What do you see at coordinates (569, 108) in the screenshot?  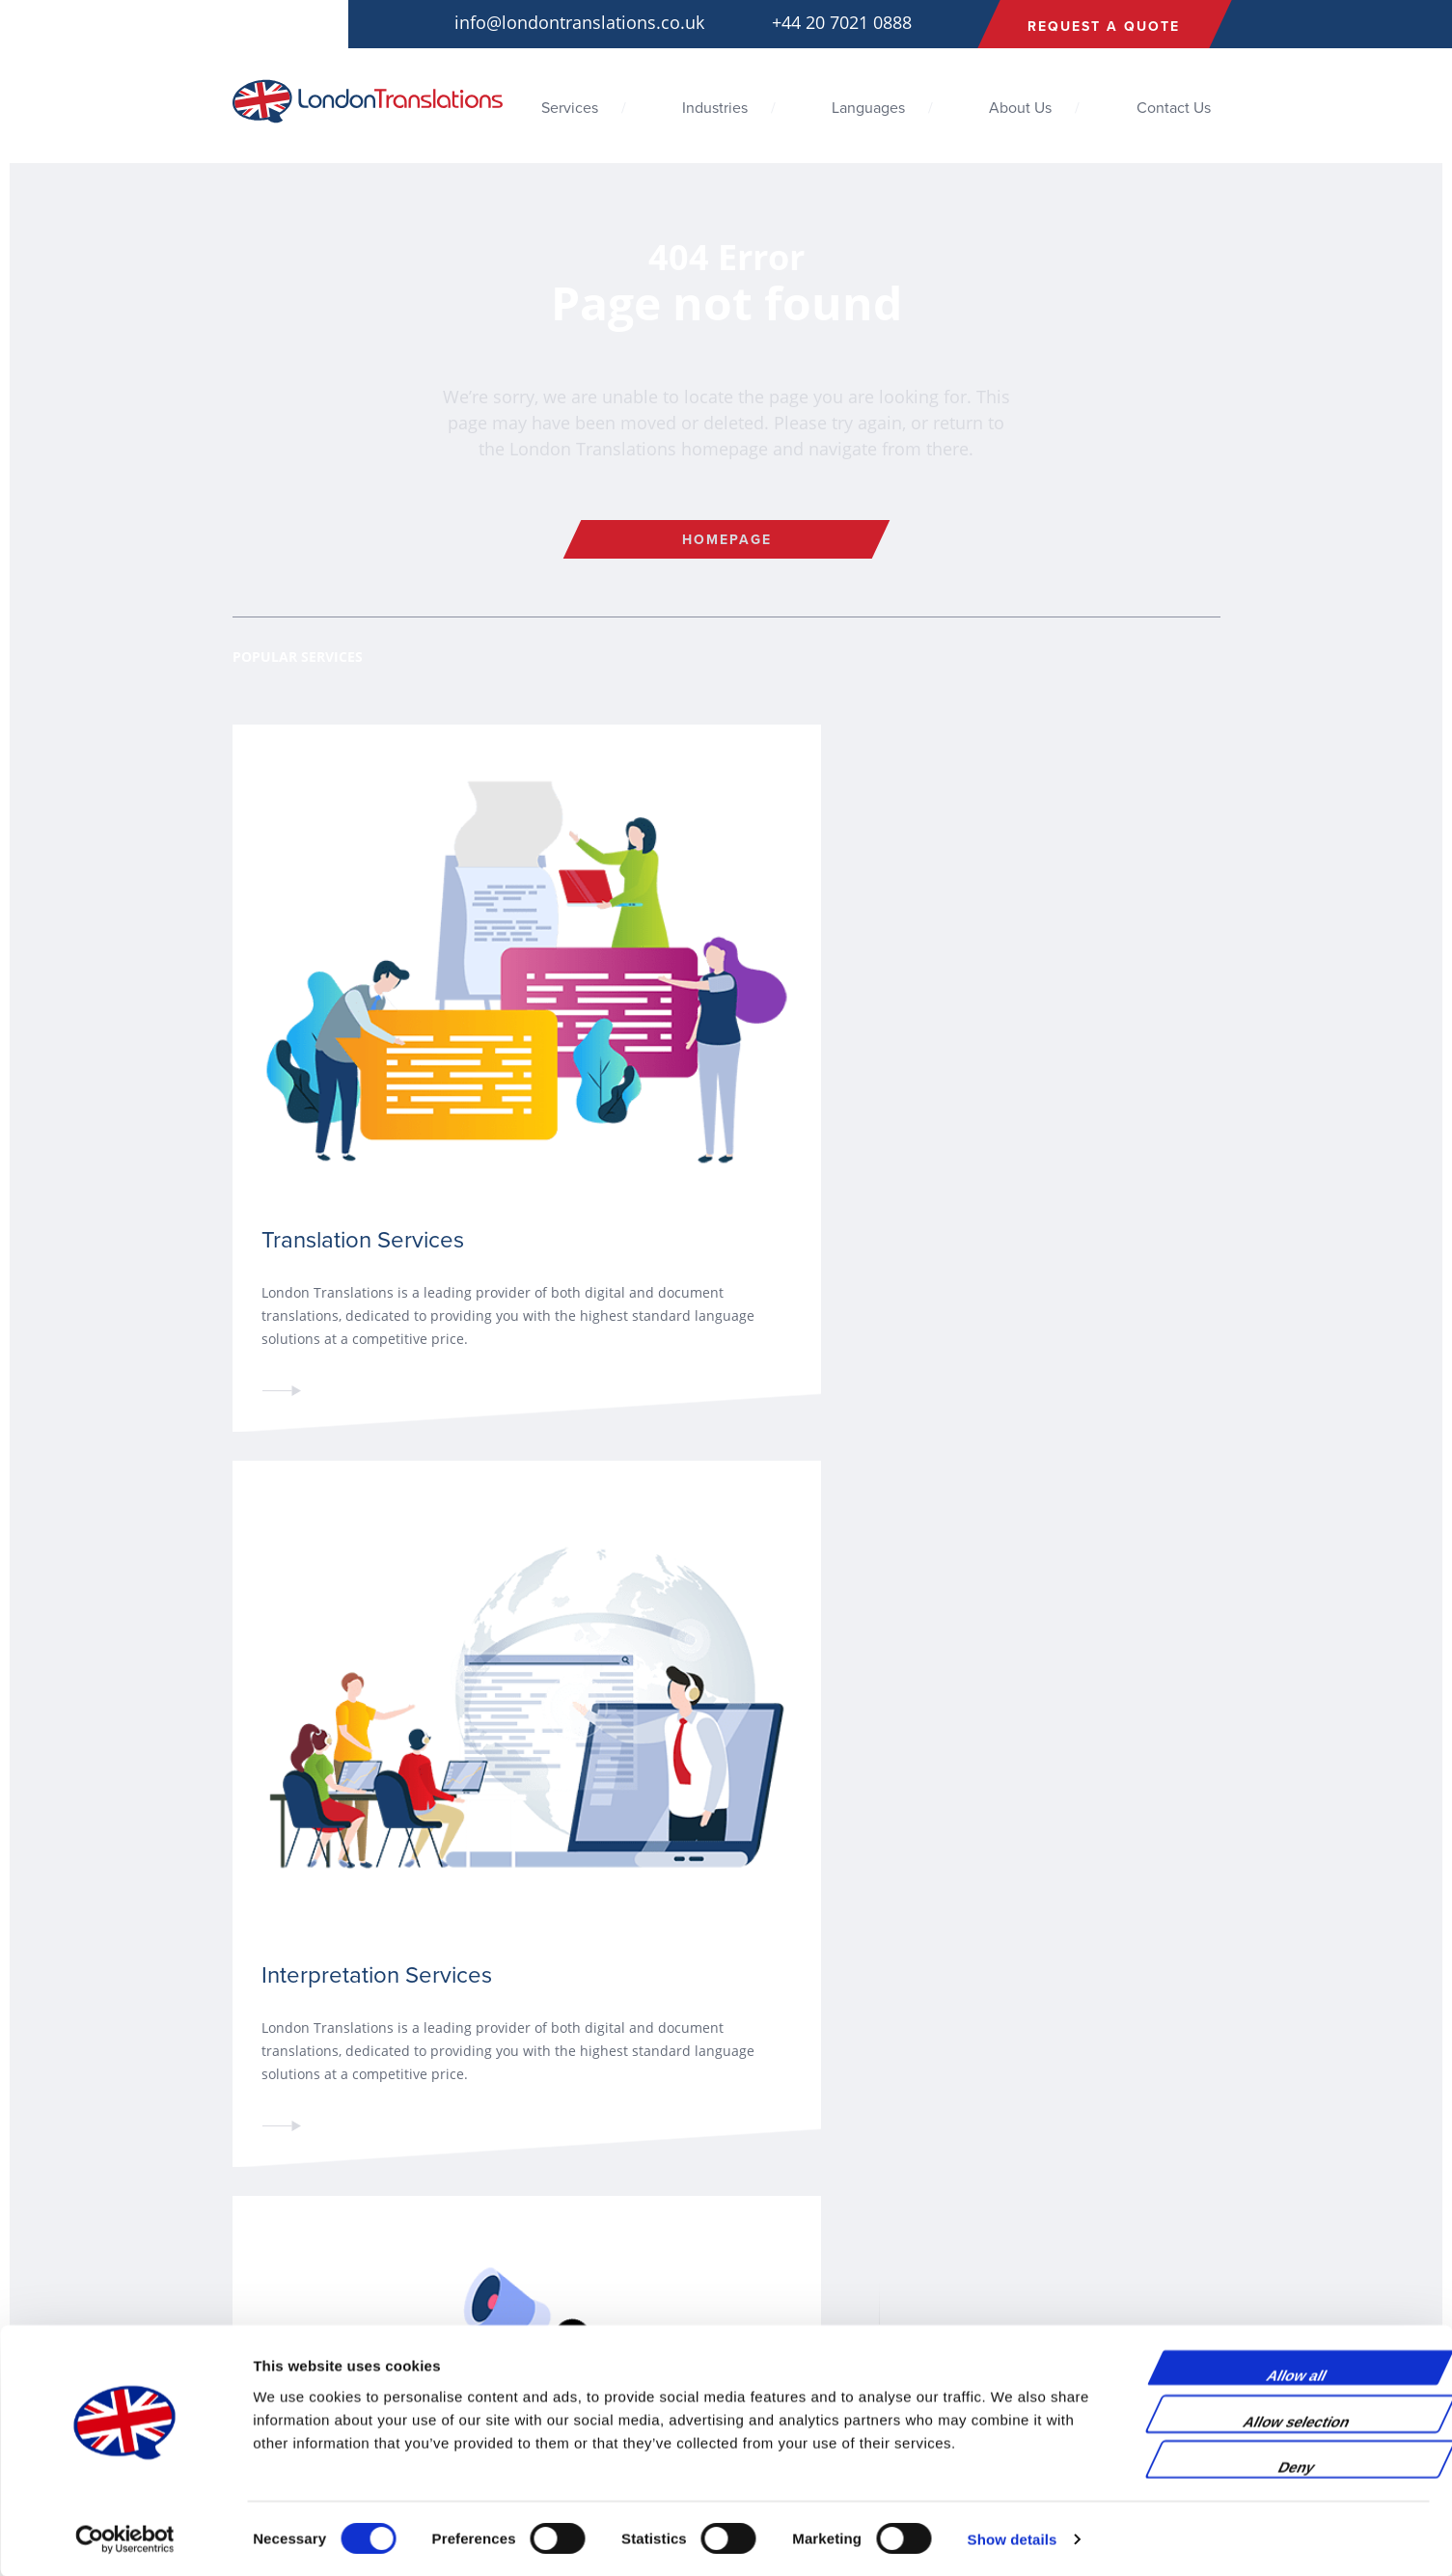 I see `Services` at bounding box center [569, 108].